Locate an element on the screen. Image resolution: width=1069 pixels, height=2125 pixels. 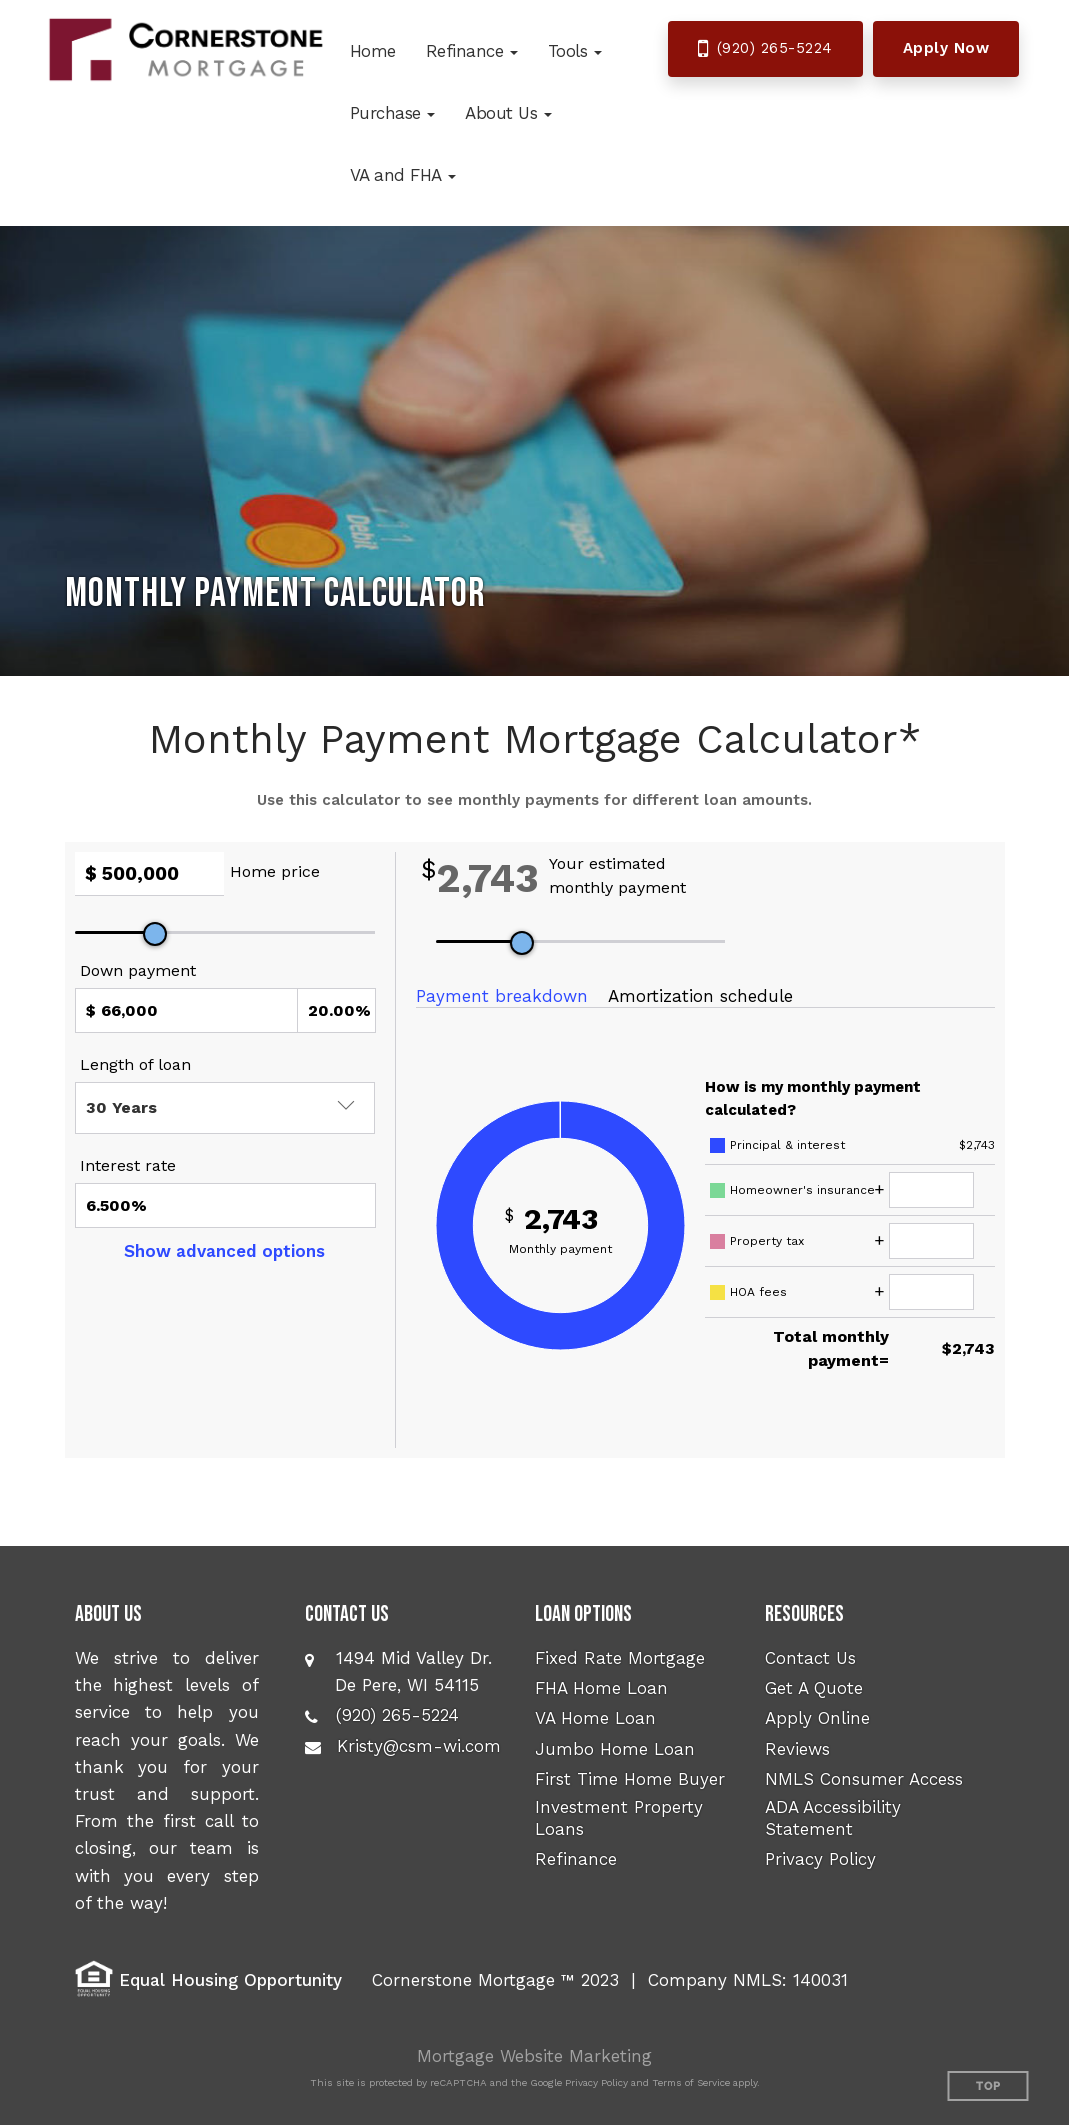
Privacy Policy is located at coordinates (820, 1859).